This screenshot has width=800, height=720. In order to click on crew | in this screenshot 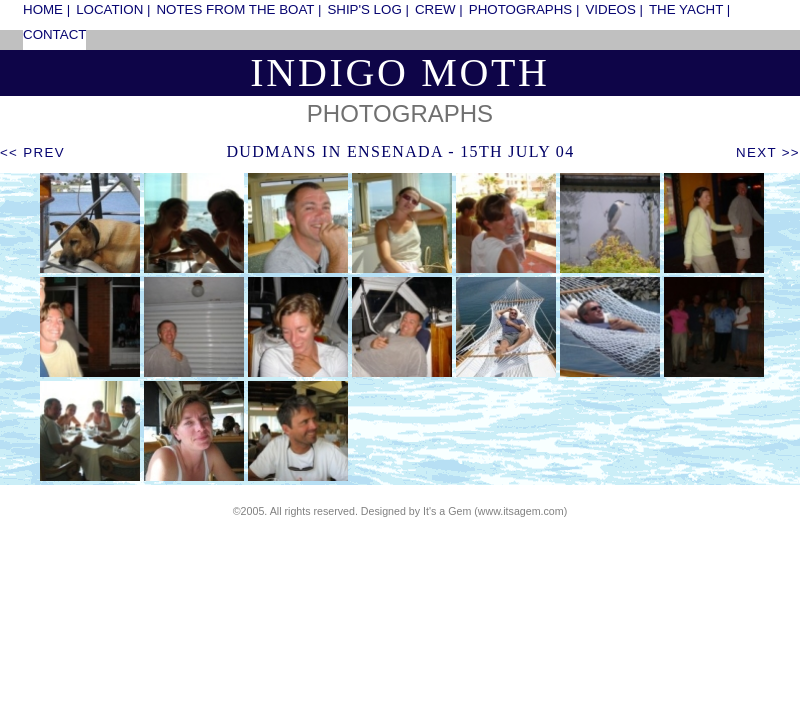, I will do `click(439, 9)`.